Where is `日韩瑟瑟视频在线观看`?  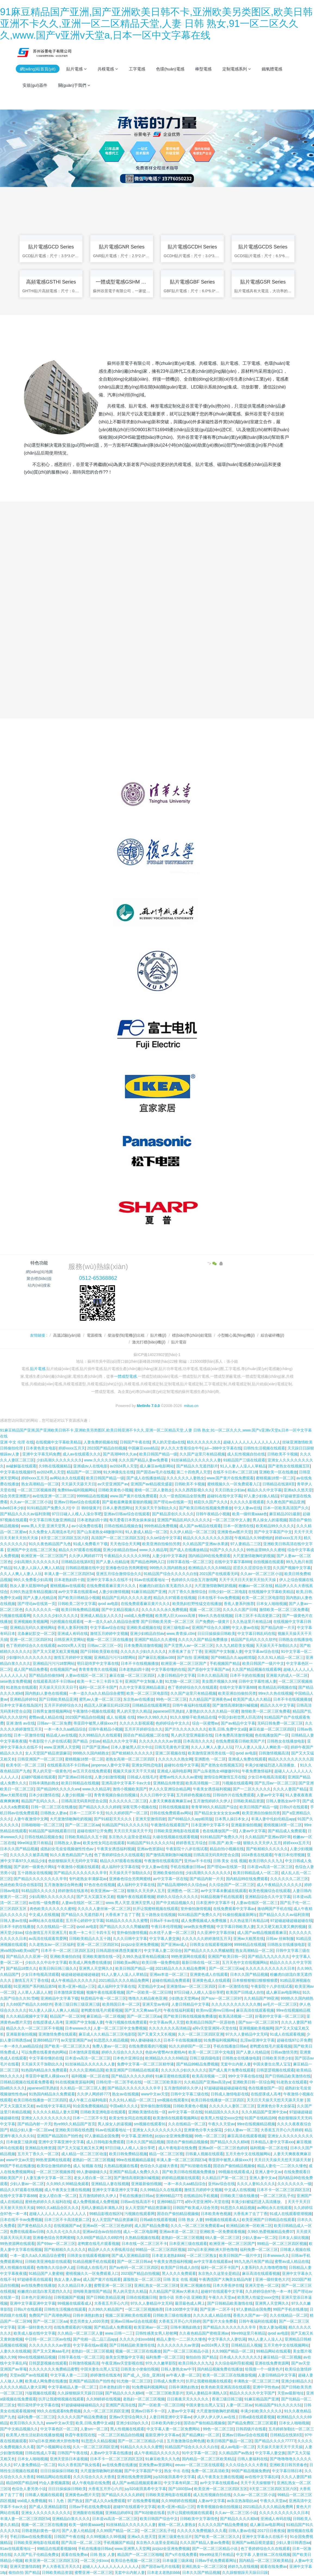 日韩瑟瑟视频在线观看 is located at coordinates (275, 2070).